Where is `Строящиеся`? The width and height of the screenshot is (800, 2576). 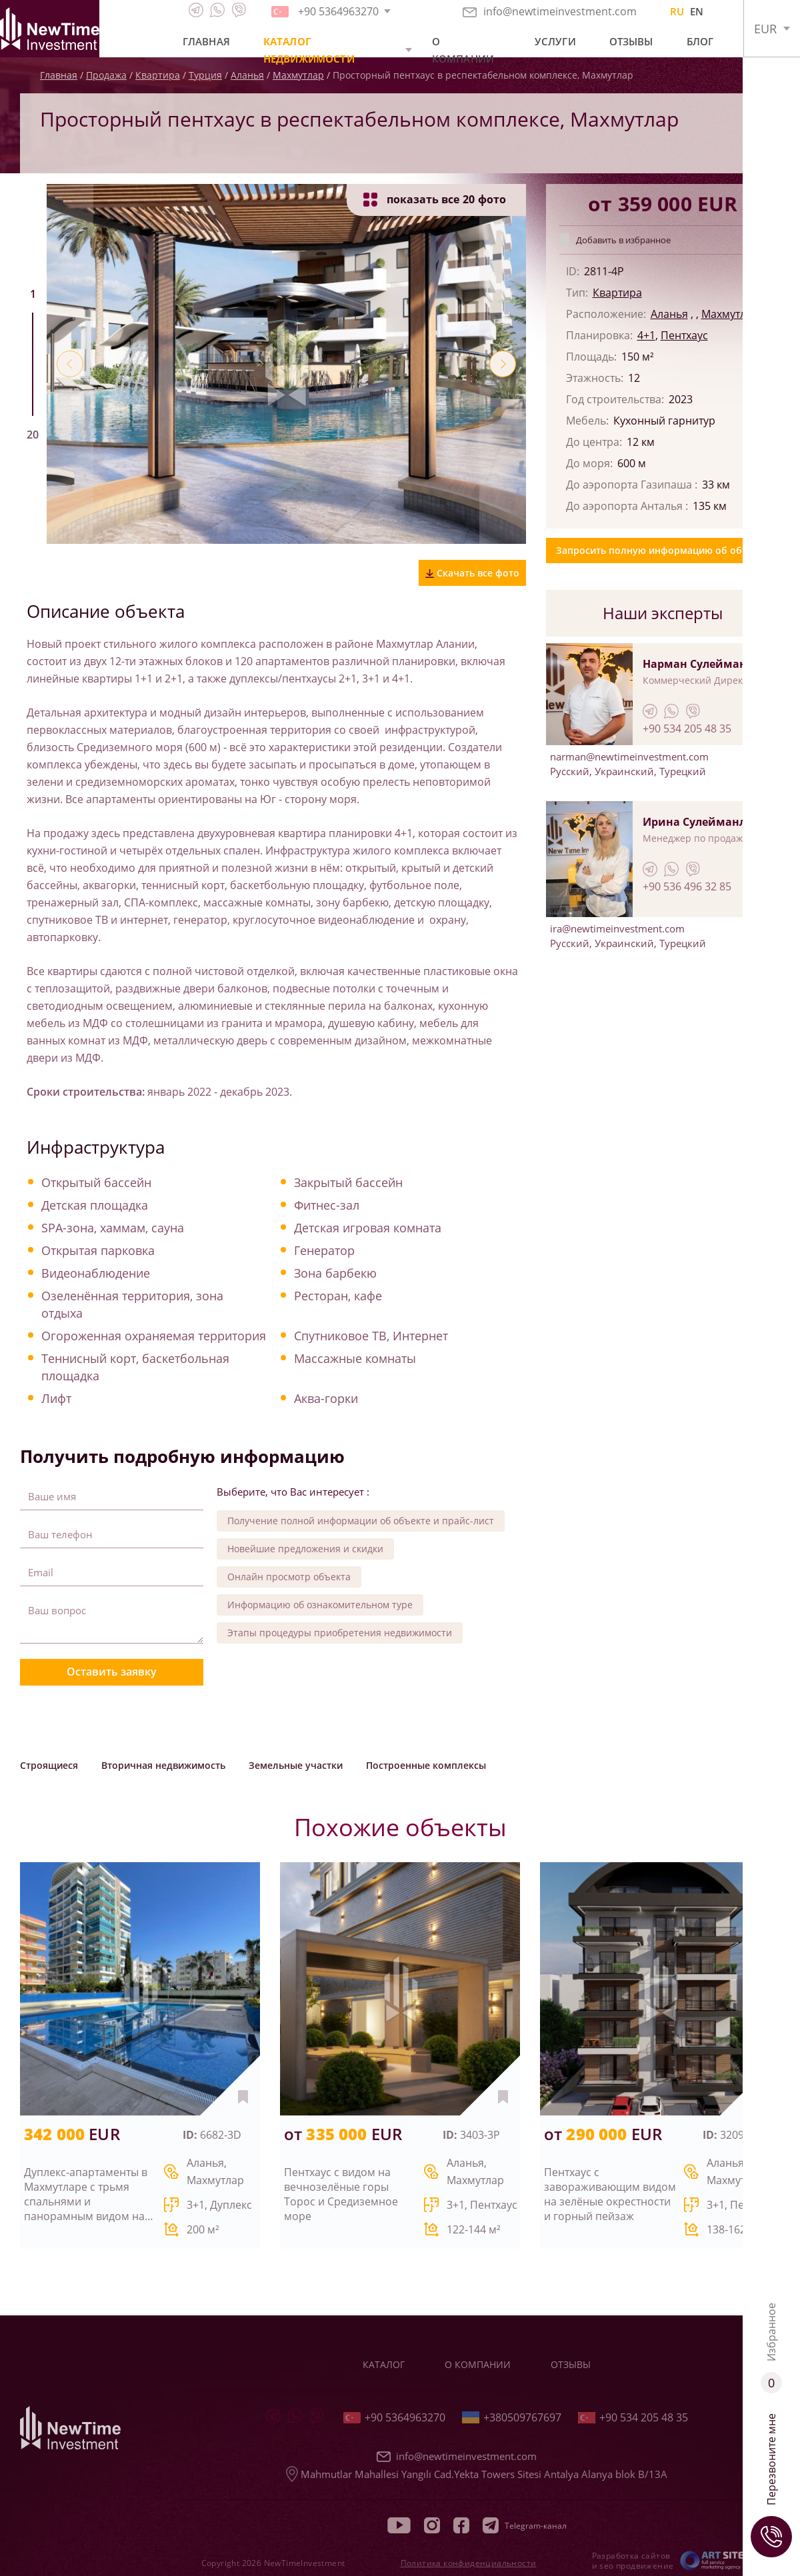 Строящиеся is located at coordinates (49, 1765).